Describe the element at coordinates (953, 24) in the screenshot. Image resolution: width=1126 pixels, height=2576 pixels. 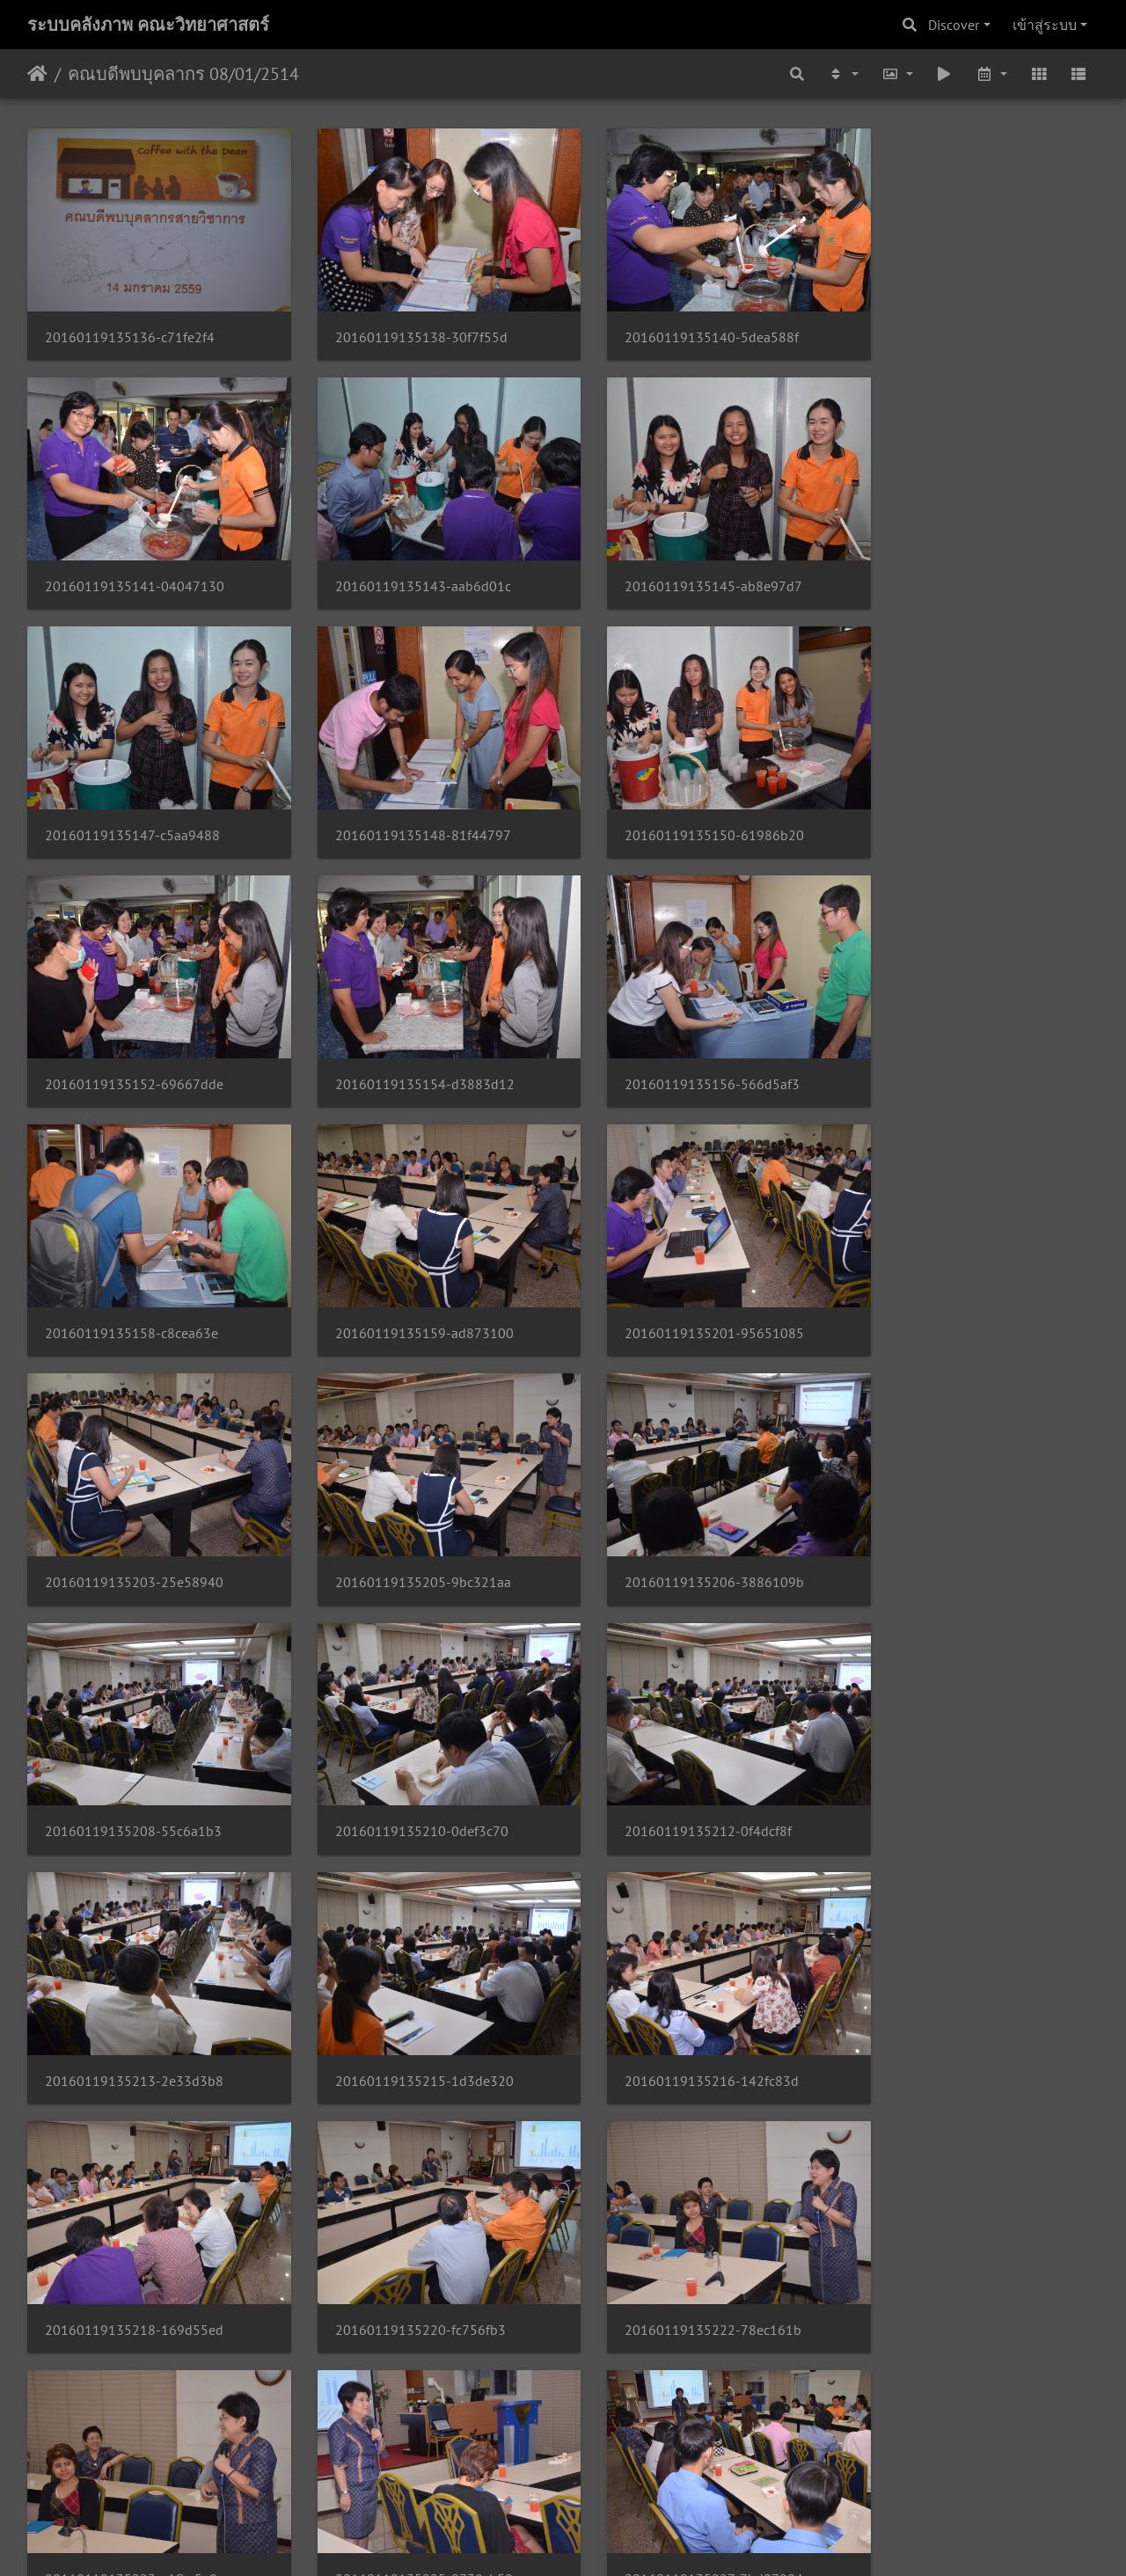
I see `Discover` at that location.